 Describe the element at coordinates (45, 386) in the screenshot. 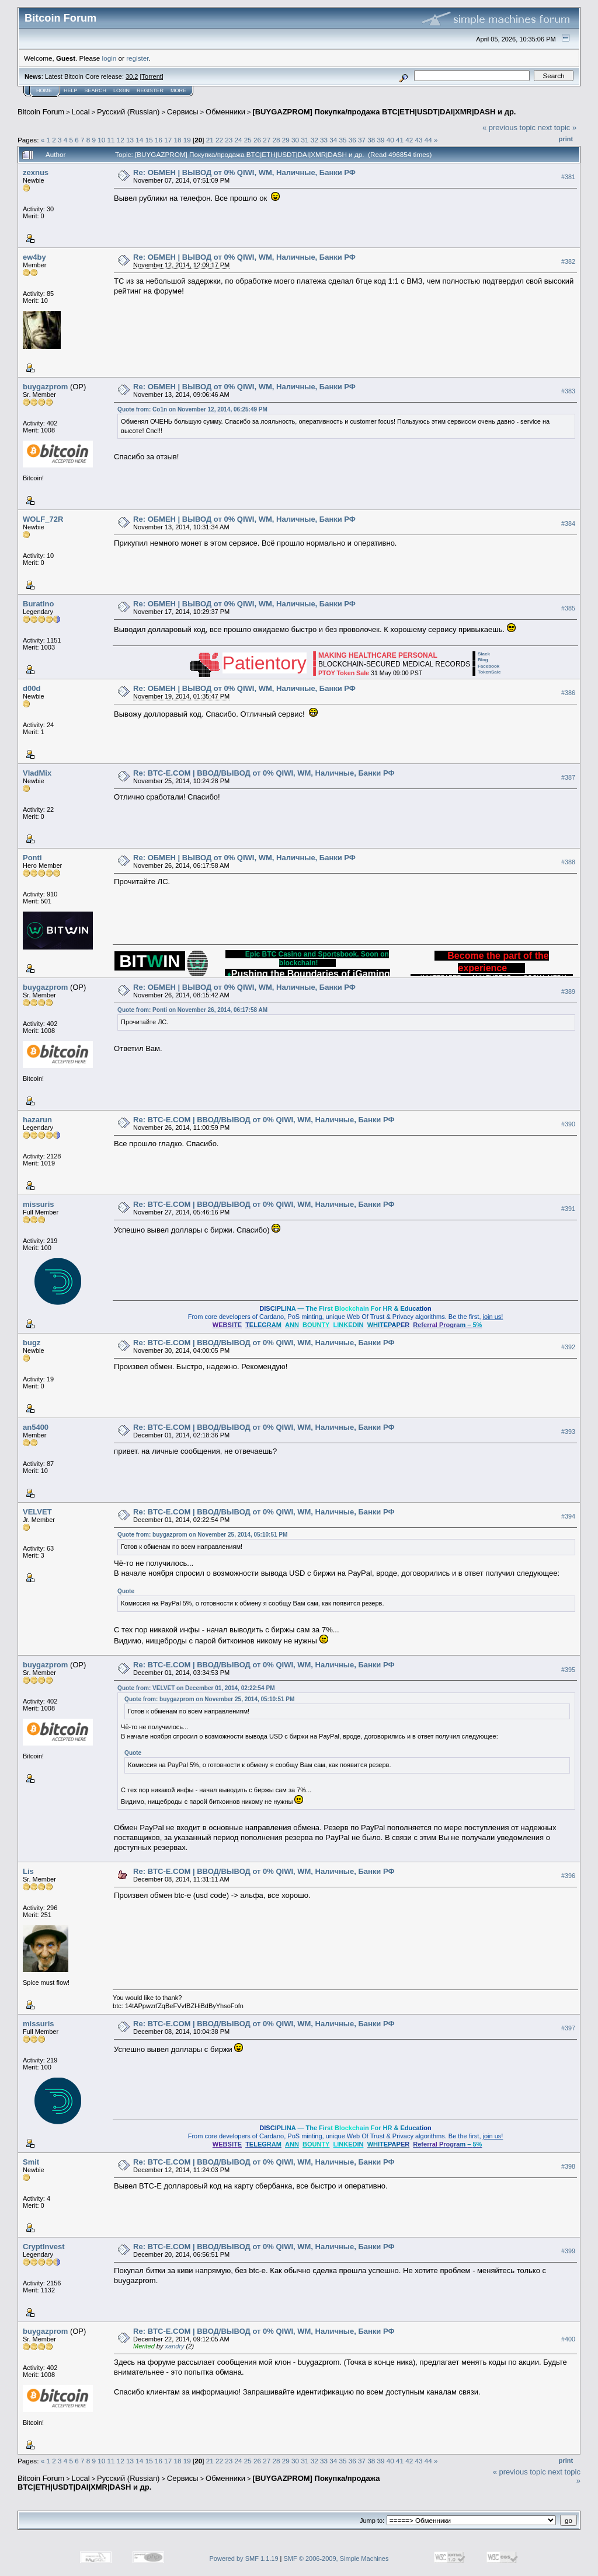

I see `buygazprom` at that location.